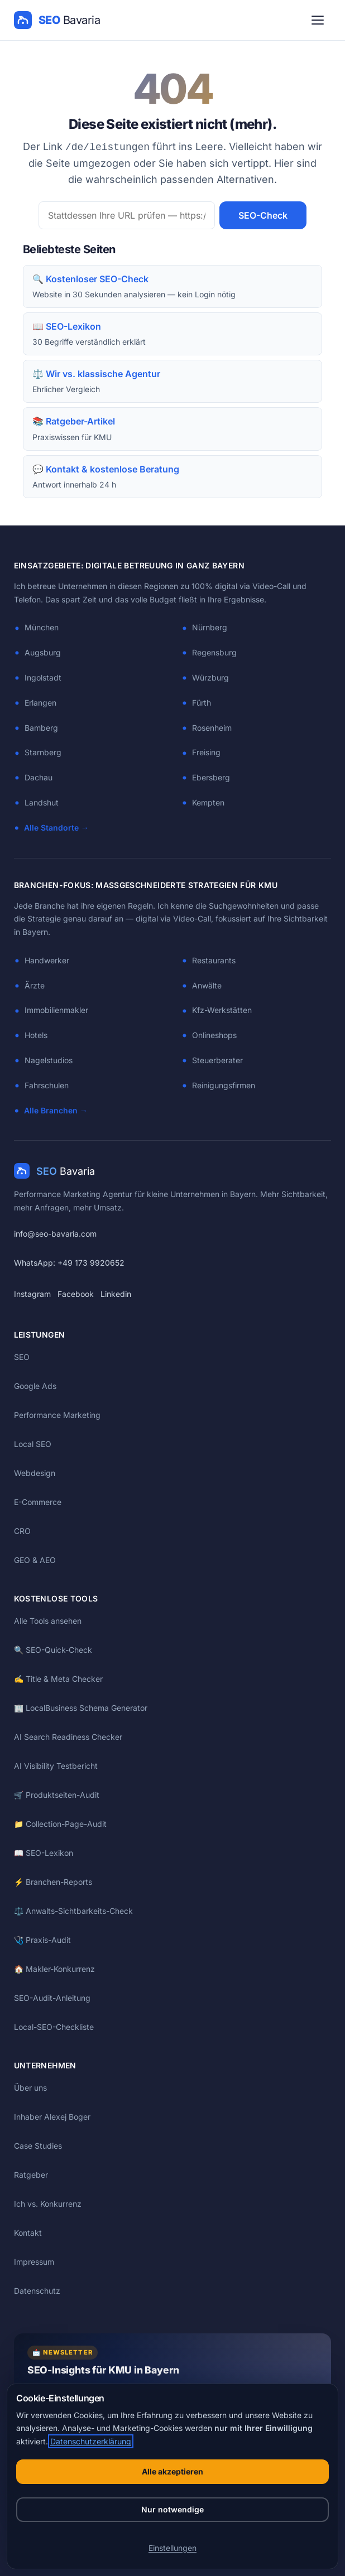  What do you see at coordinates (43, 677) in the screenshot?
I see `Ingolstadt` at bounding box center [43, 677].